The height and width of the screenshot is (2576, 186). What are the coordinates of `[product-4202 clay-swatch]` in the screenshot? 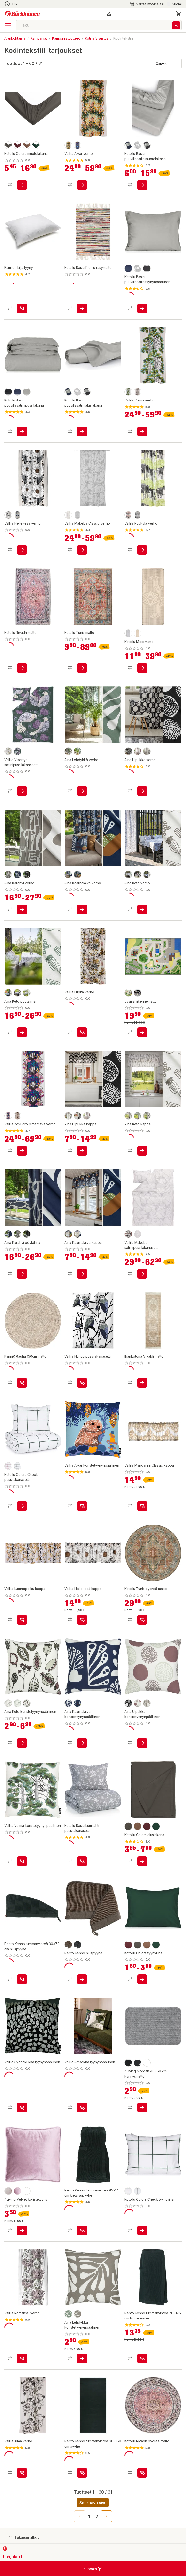 It's located at (128, 1229).